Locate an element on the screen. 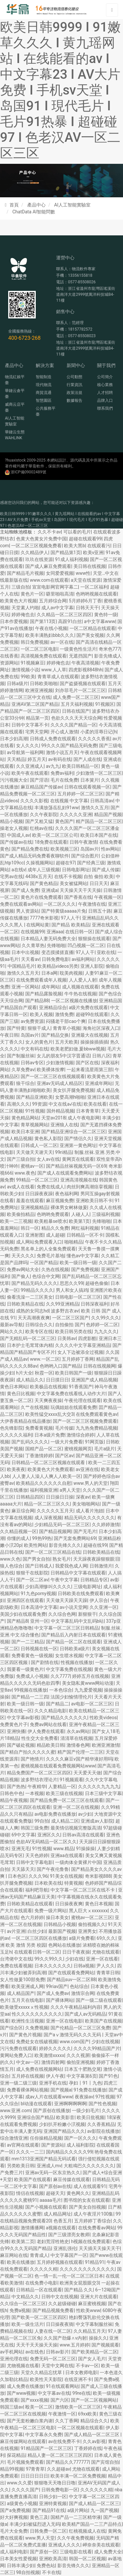 The image size is (123, 2576). 三级自拍 is located at coordinates (20, 587).